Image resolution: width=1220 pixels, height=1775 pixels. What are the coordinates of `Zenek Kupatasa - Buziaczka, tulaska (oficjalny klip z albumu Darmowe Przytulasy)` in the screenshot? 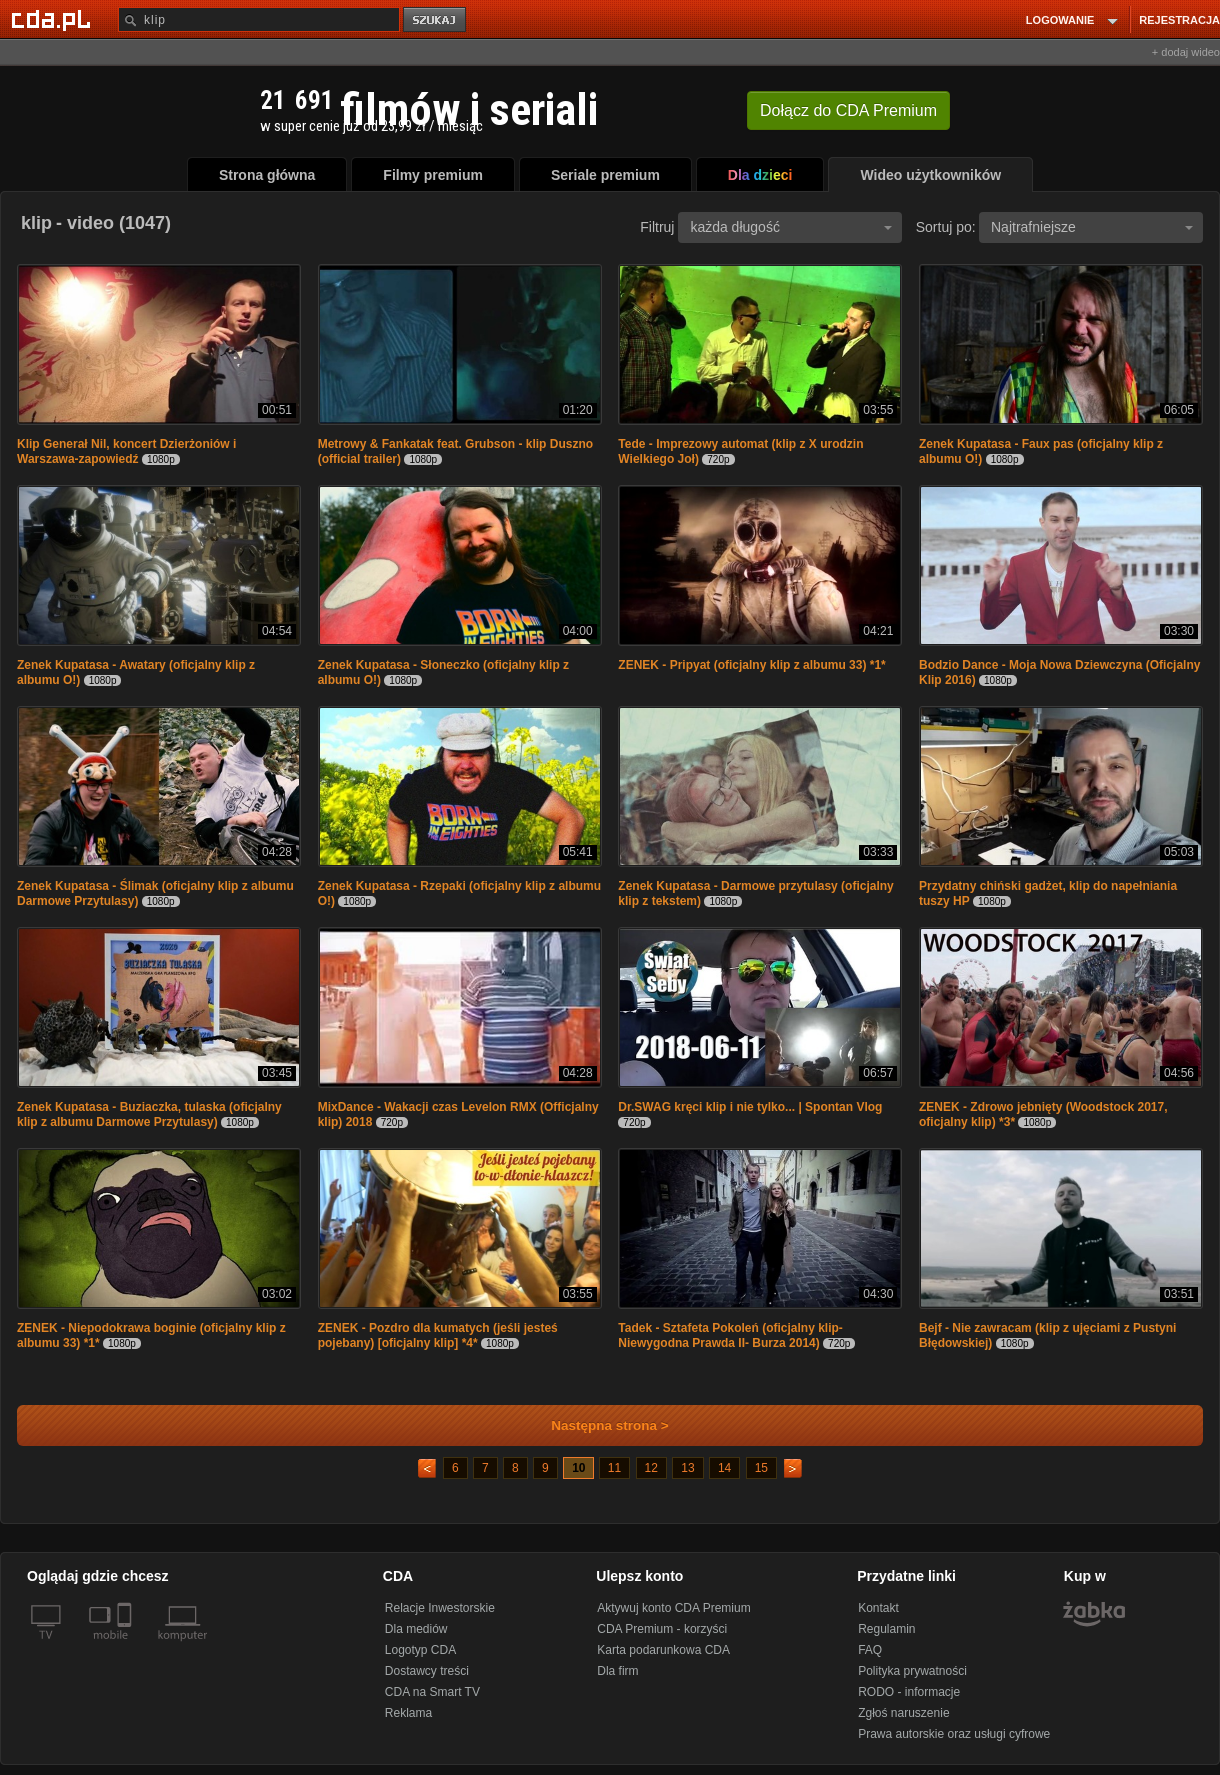 It's located at (149, 1114).